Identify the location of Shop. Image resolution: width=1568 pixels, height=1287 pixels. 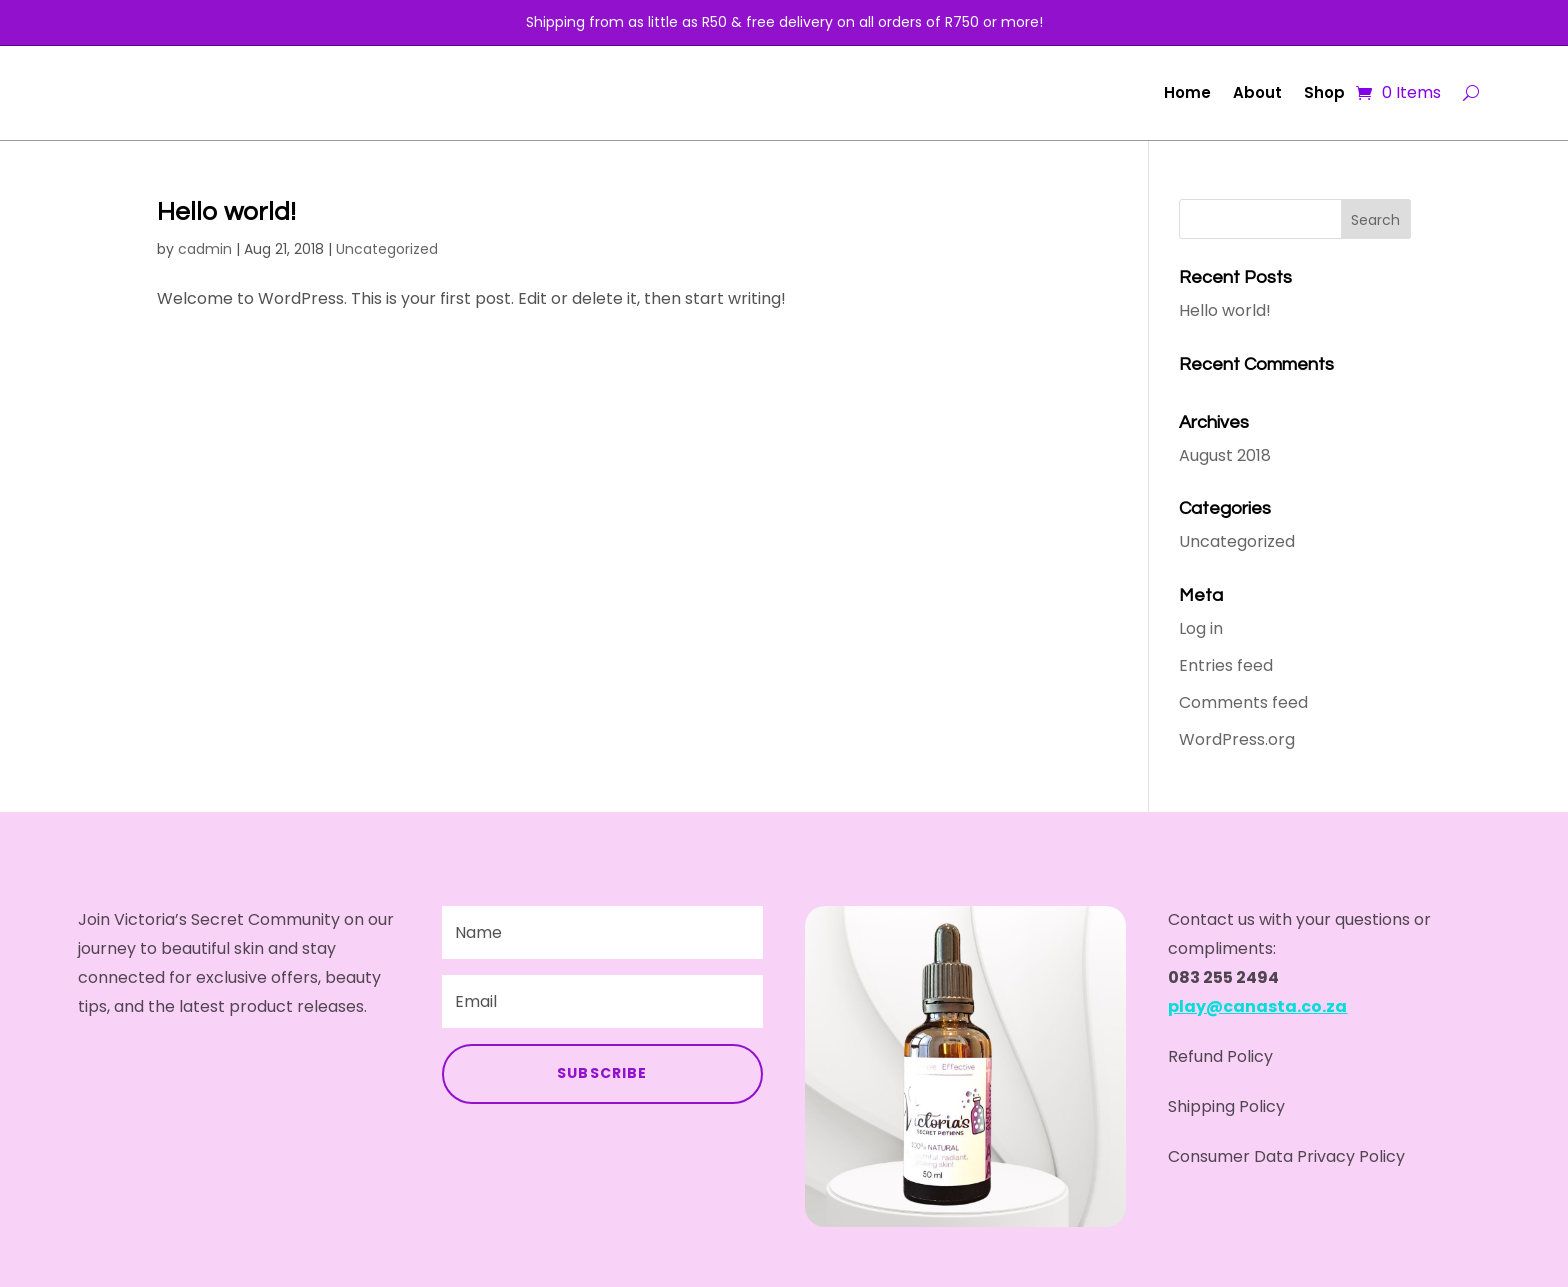
(1324, 92).